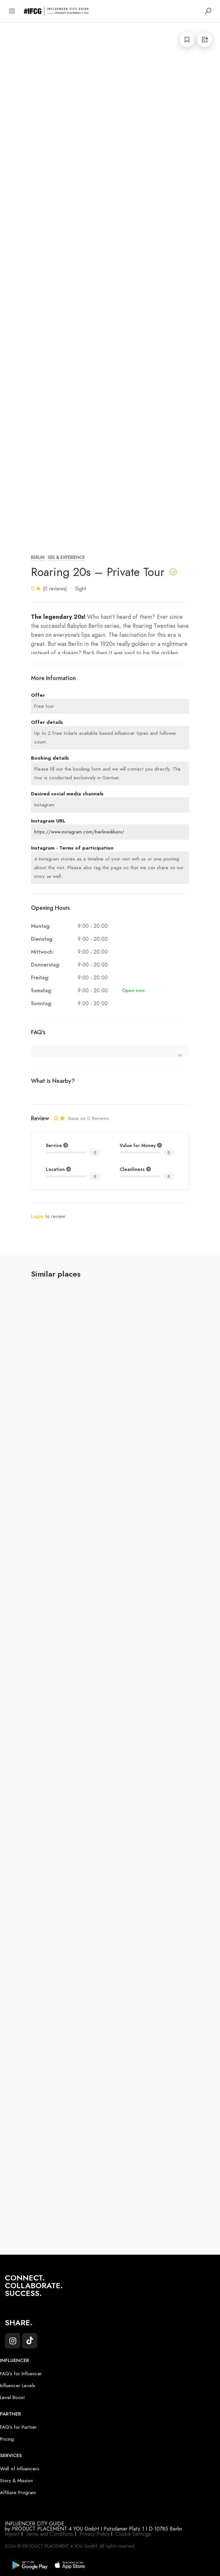 The width and height of the screenshot is (220, 2576). What do you see at coordinates (49, 2534) in the screenshot?
I see `Terms and Conditions` at bounding box center [49, 2534].